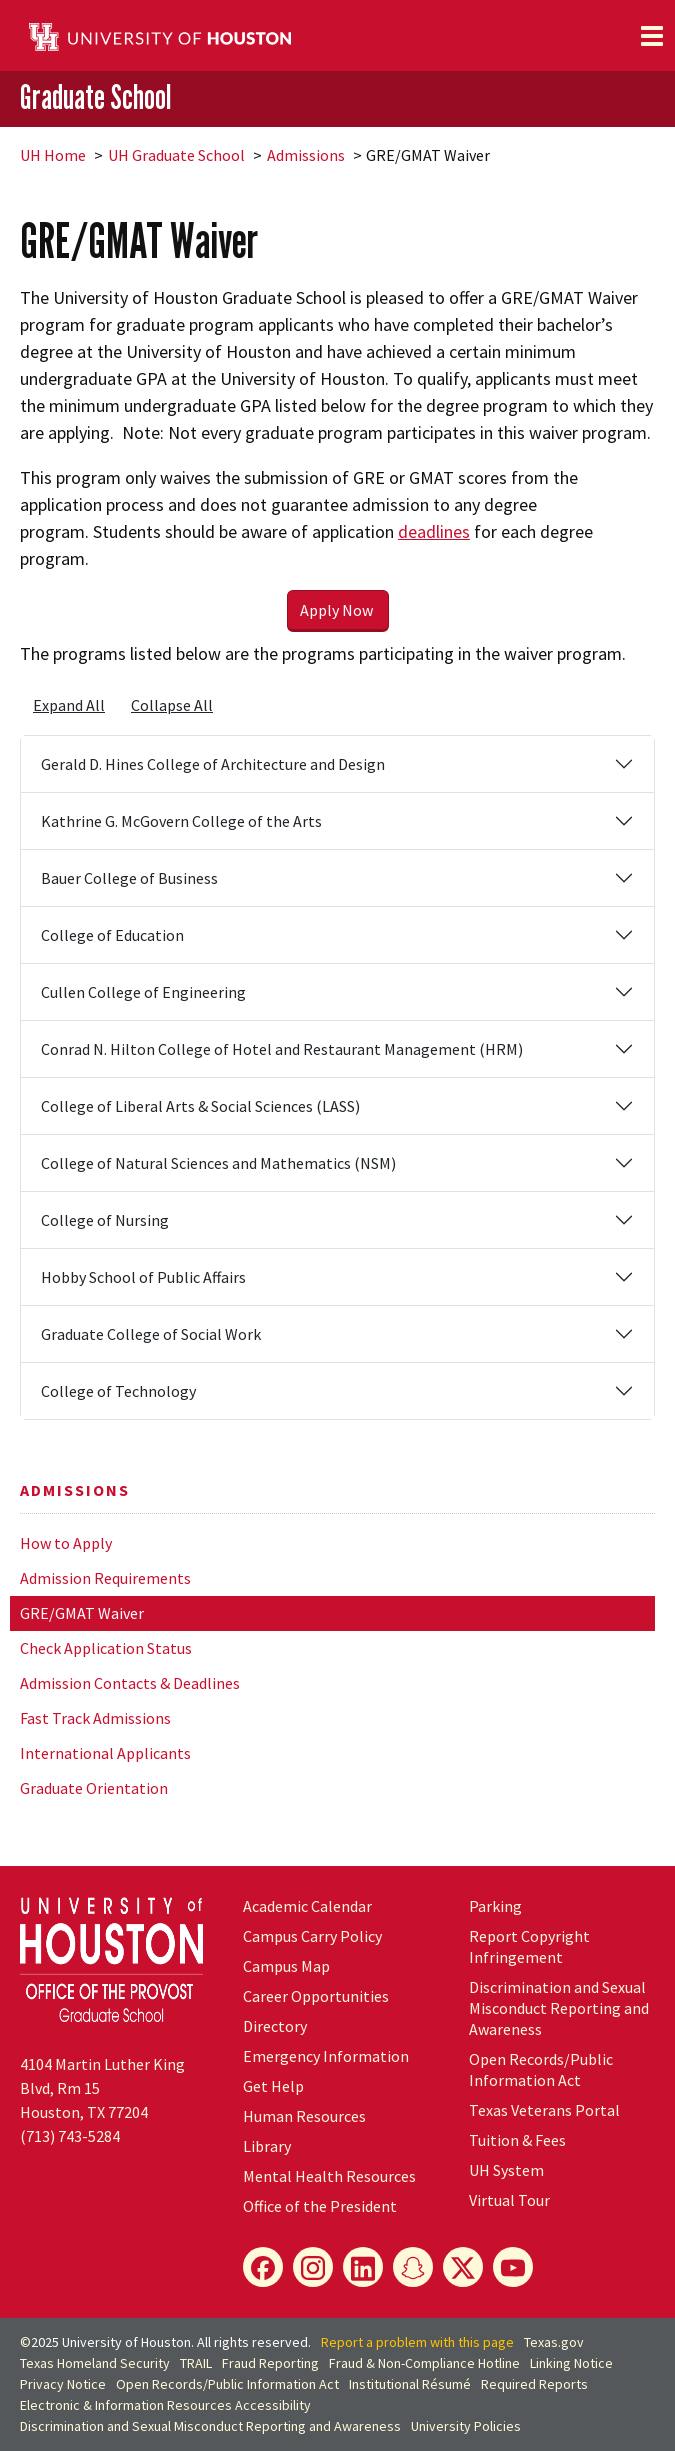 The image size is (675, 2451). What do you see at coordinates (312, 1936) in the screenshot?
I see `Campus Carry Policy` at bounding box center [312, 1936].